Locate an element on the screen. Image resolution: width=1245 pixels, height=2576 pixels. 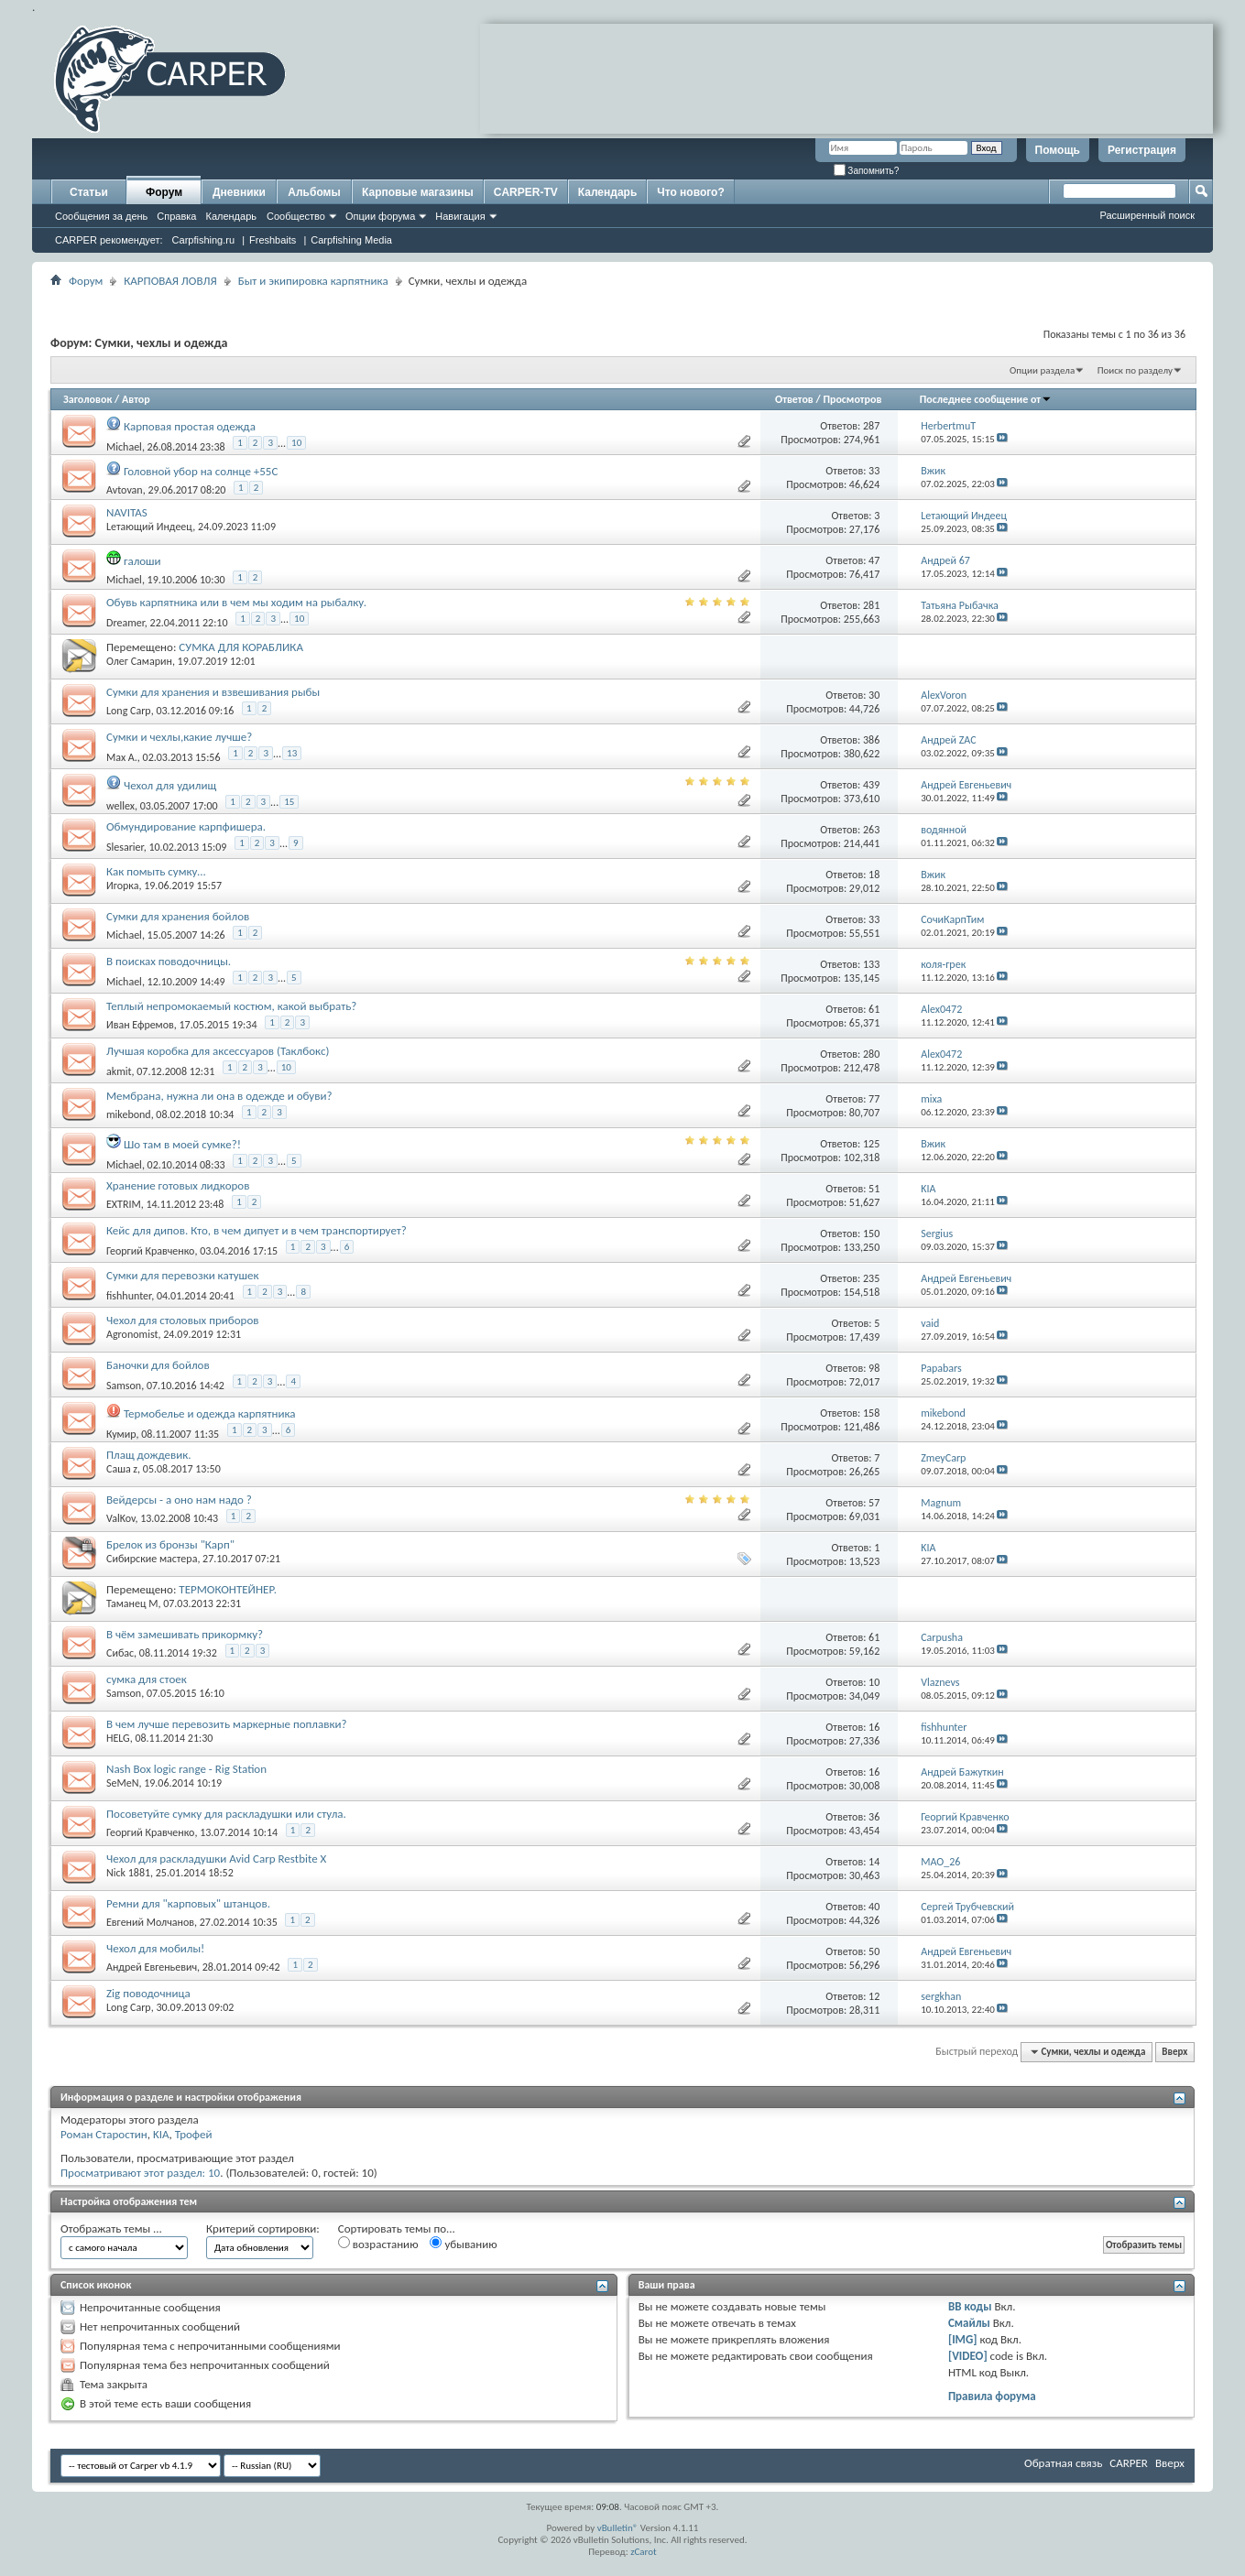
98 is located at coordinates (873, 1368).